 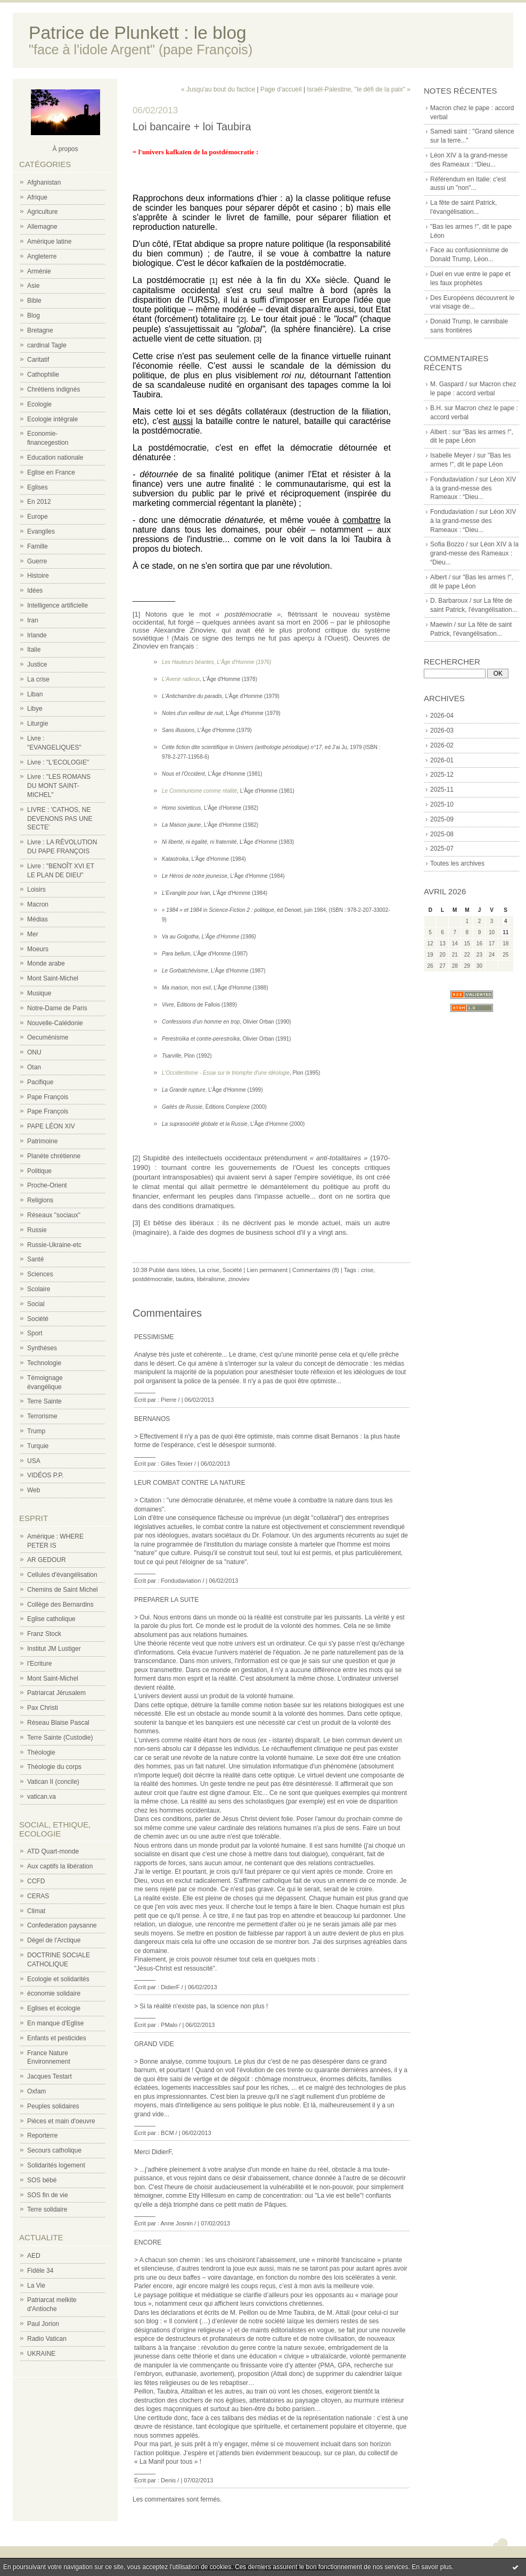 I want to click on Italie, so click(x=33, y=649).